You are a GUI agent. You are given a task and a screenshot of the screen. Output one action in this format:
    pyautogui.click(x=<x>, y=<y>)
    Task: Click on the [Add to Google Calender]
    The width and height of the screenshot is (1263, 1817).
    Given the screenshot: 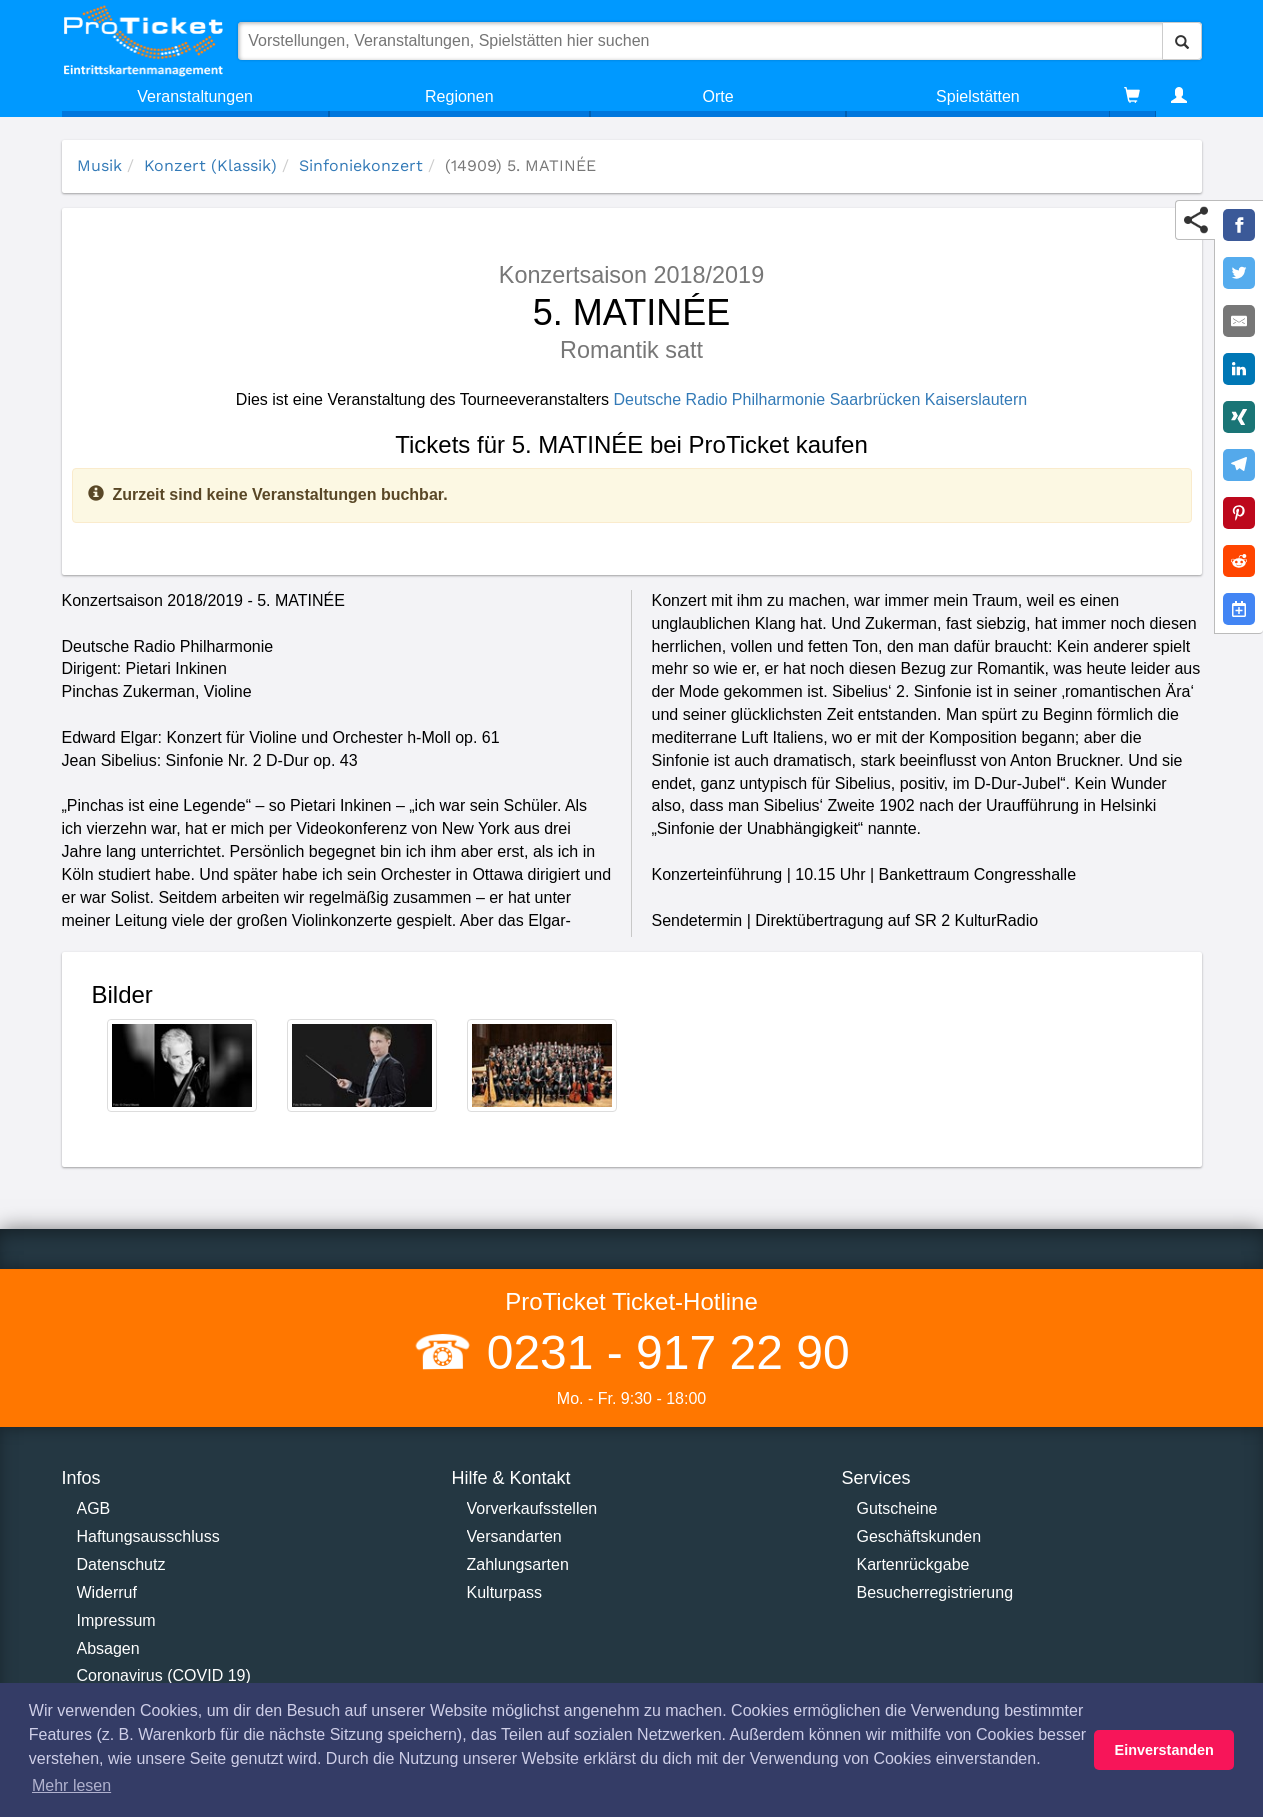 What is the action you would take?
    pyautogui.click(x=1239, y=609)
    